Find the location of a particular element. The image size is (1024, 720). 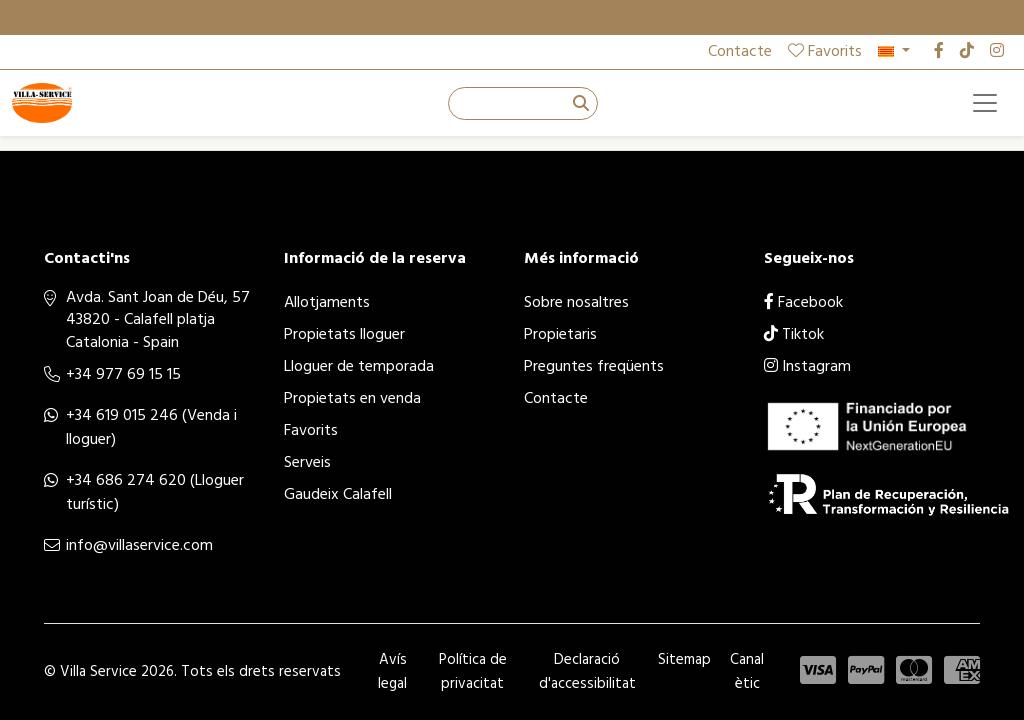

Preguntes freqüents is located at coordinates (594, 367).